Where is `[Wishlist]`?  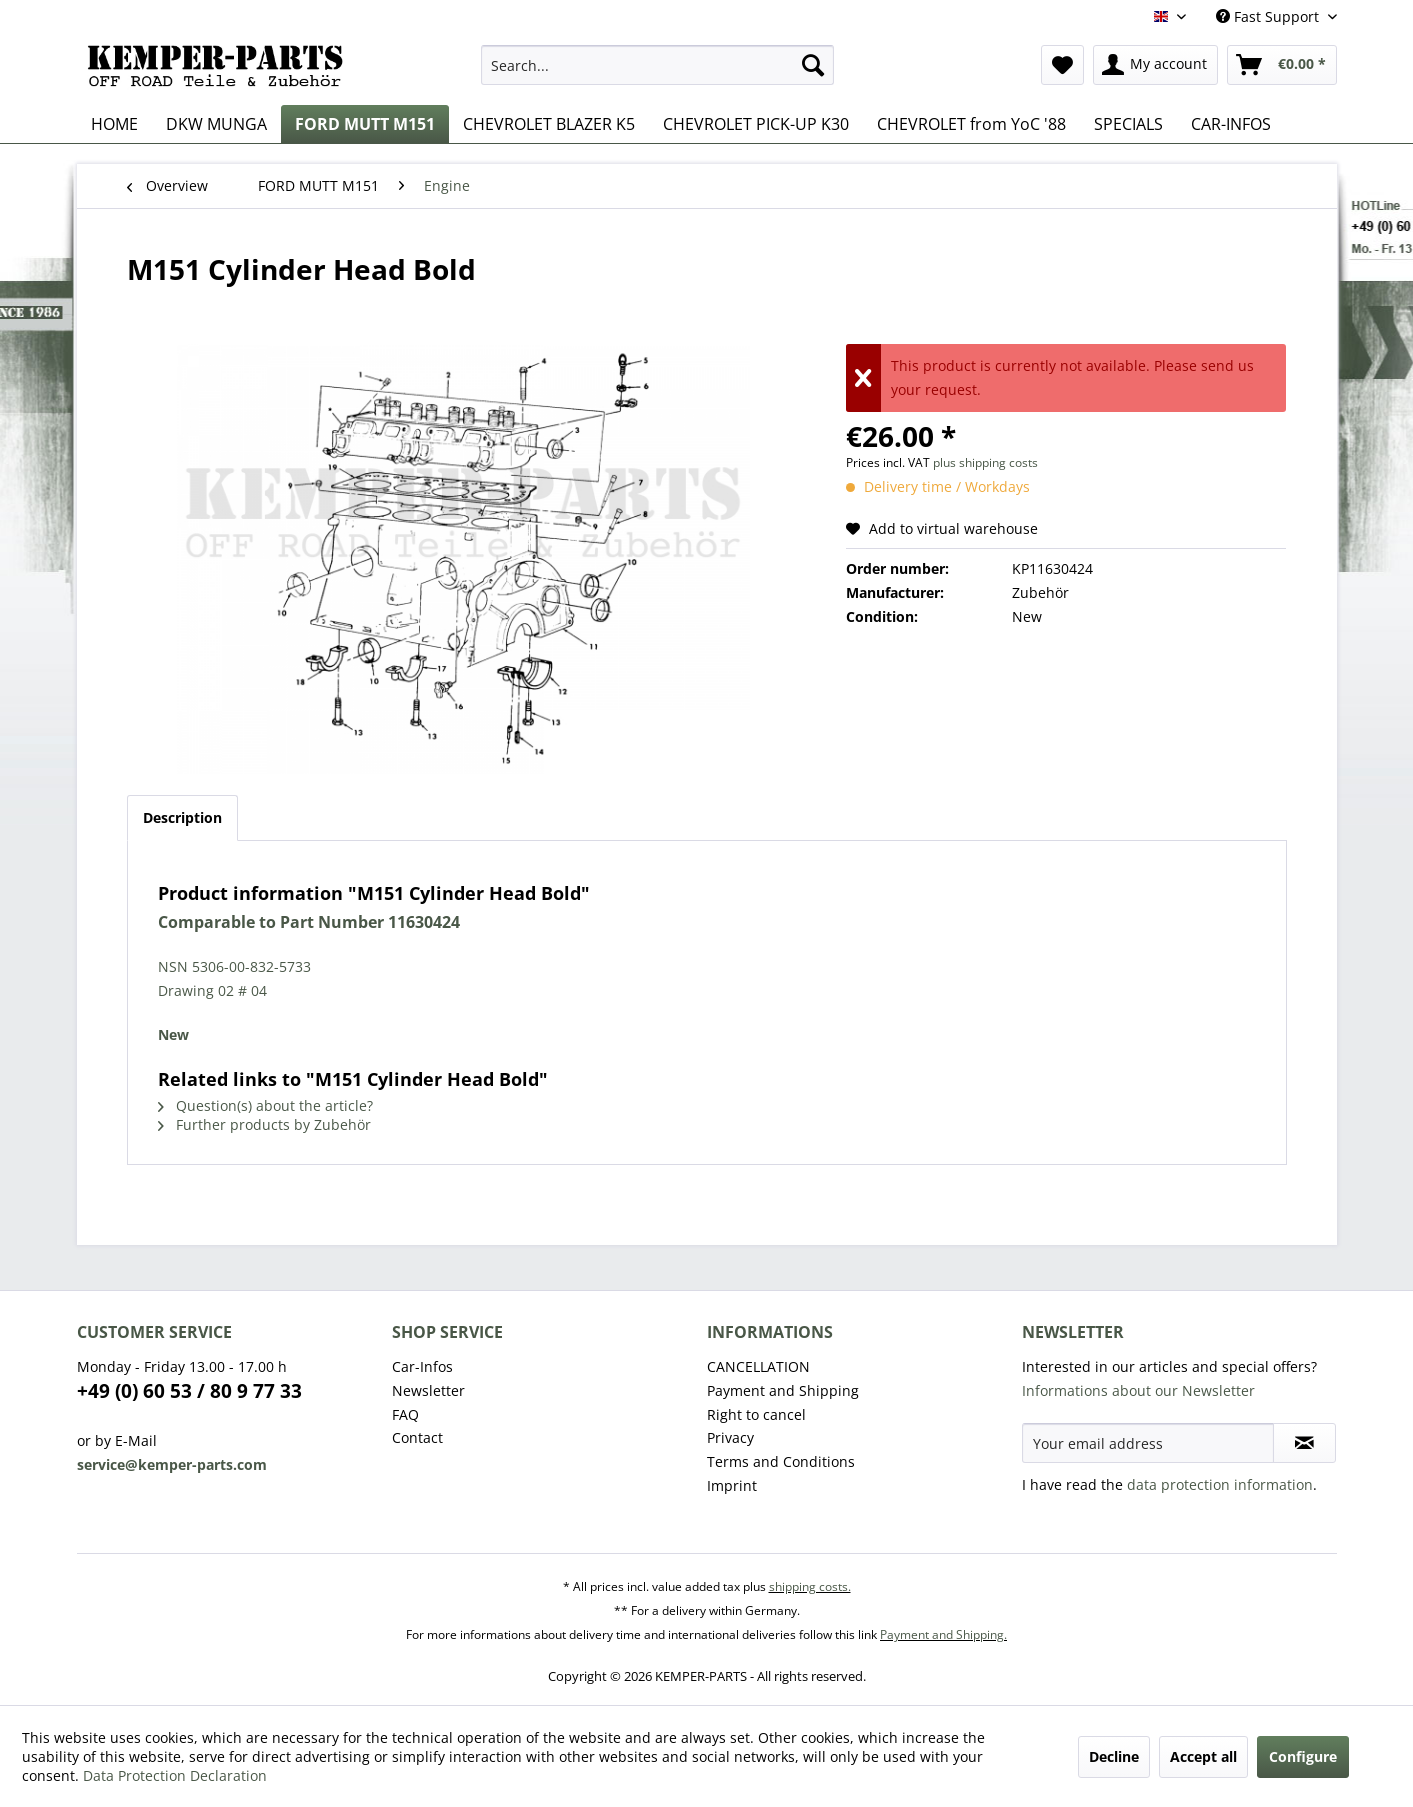
[Wishlist] is located at coordinates (1062, 65).